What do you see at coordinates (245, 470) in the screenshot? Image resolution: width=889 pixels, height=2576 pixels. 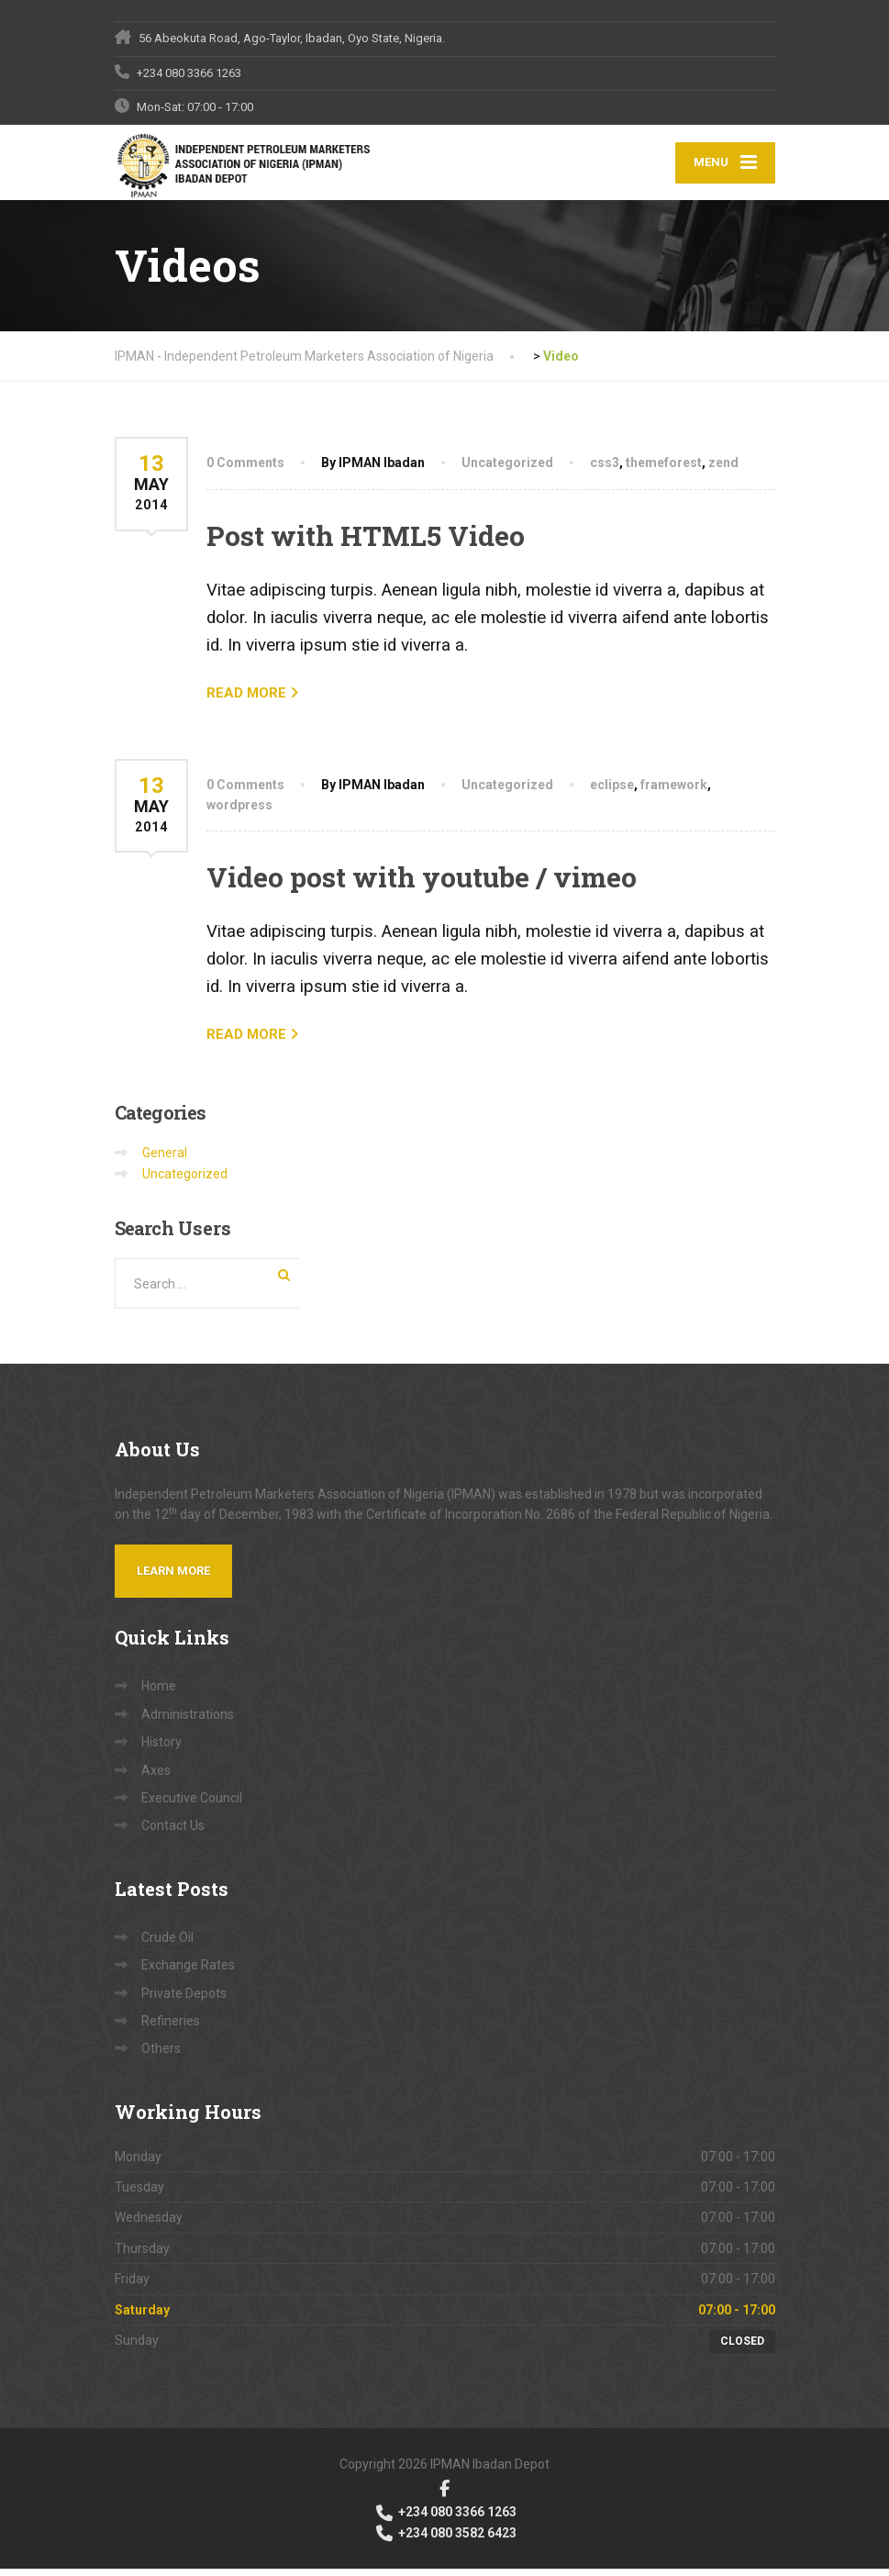 I see `0 Comments` at bounding box center [245, 470].